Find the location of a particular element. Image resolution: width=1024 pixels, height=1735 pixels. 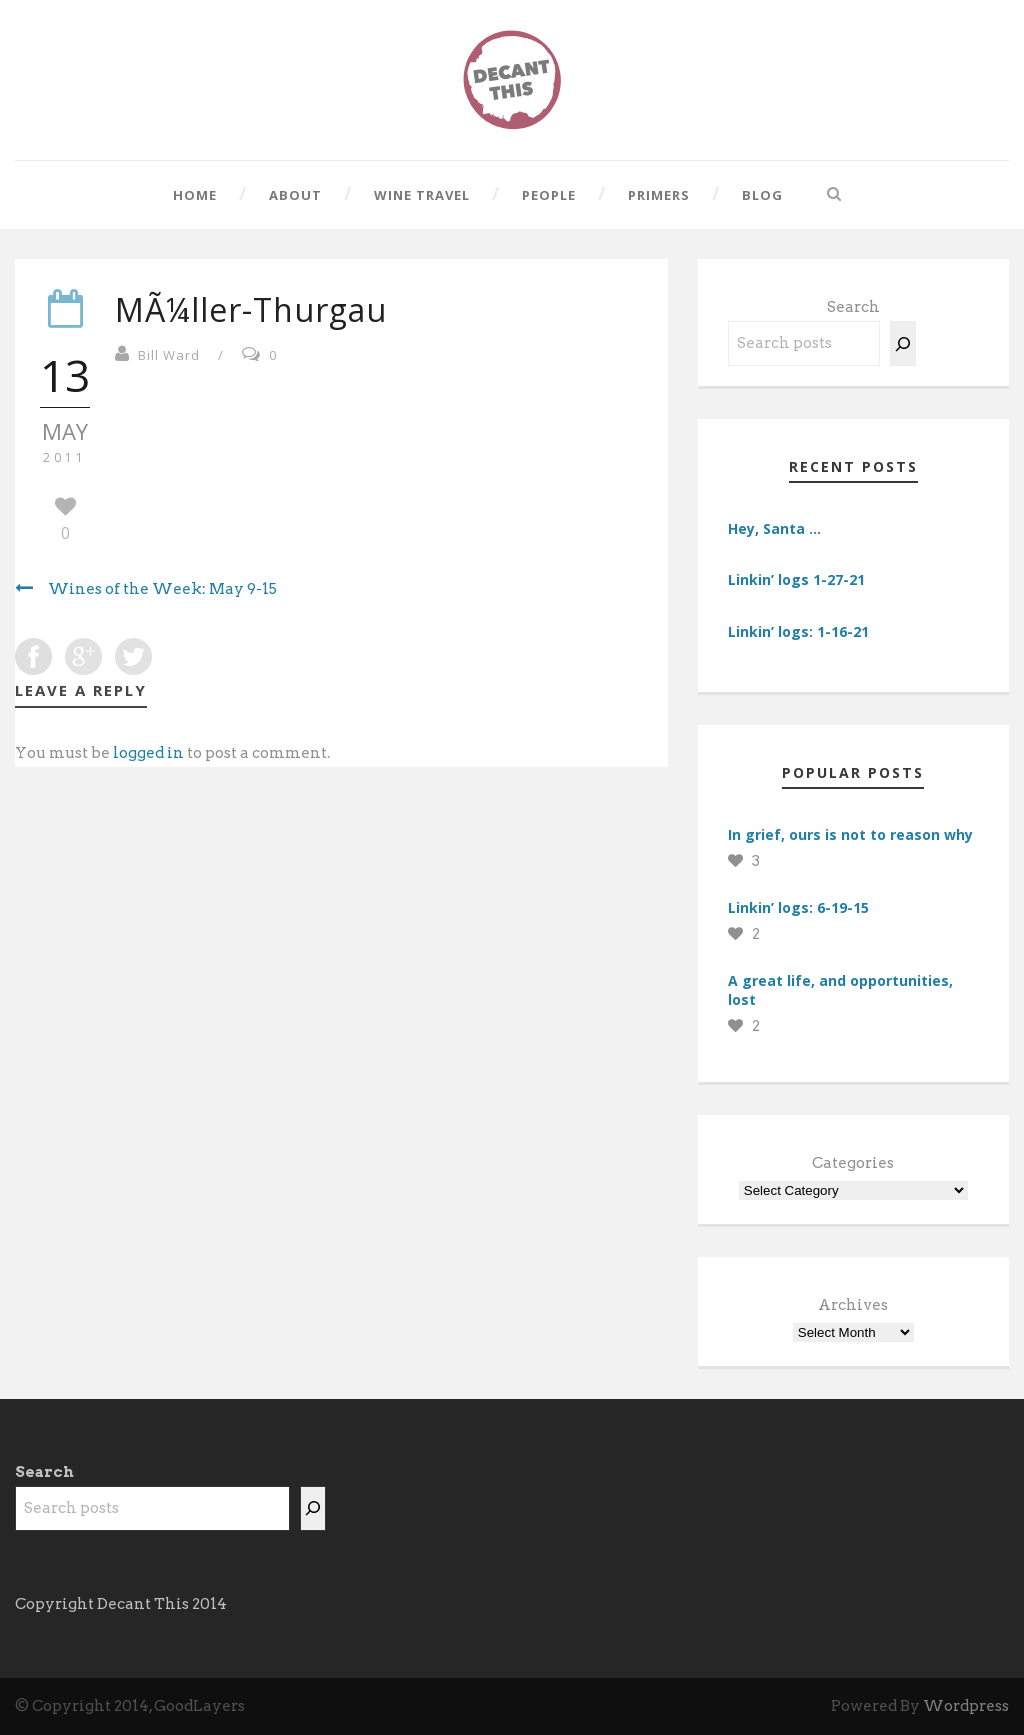

[Search] is located at coordinates (903, 343).